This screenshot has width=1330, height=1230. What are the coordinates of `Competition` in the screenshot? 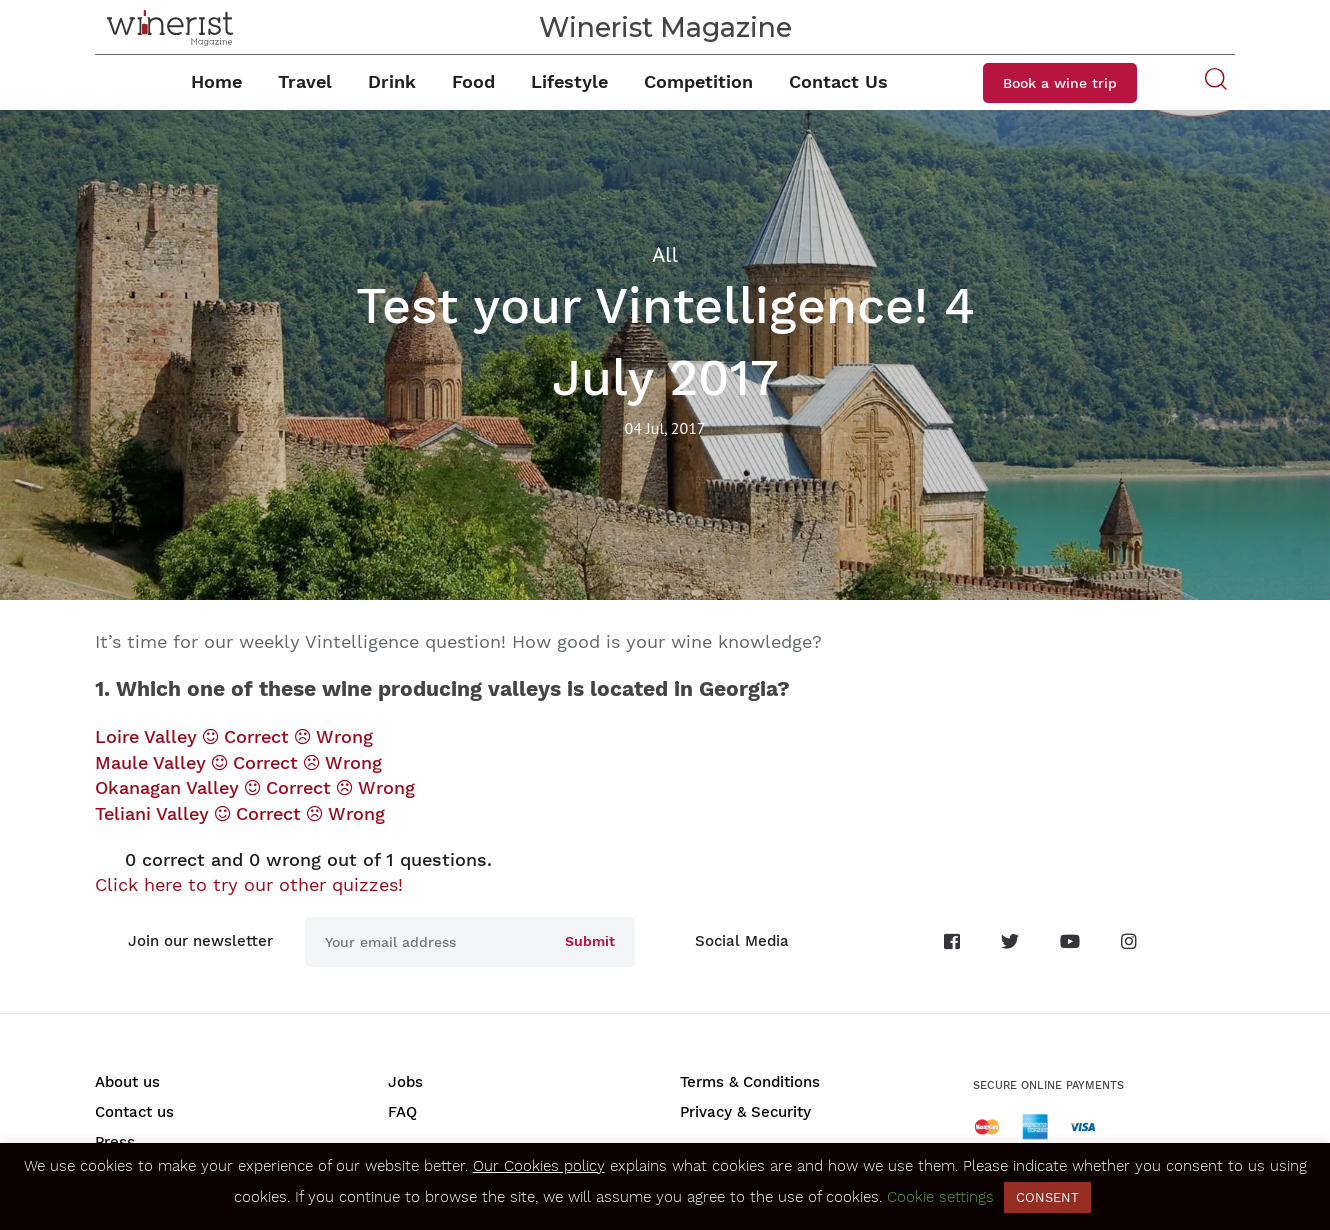 It's located at (698, 81).